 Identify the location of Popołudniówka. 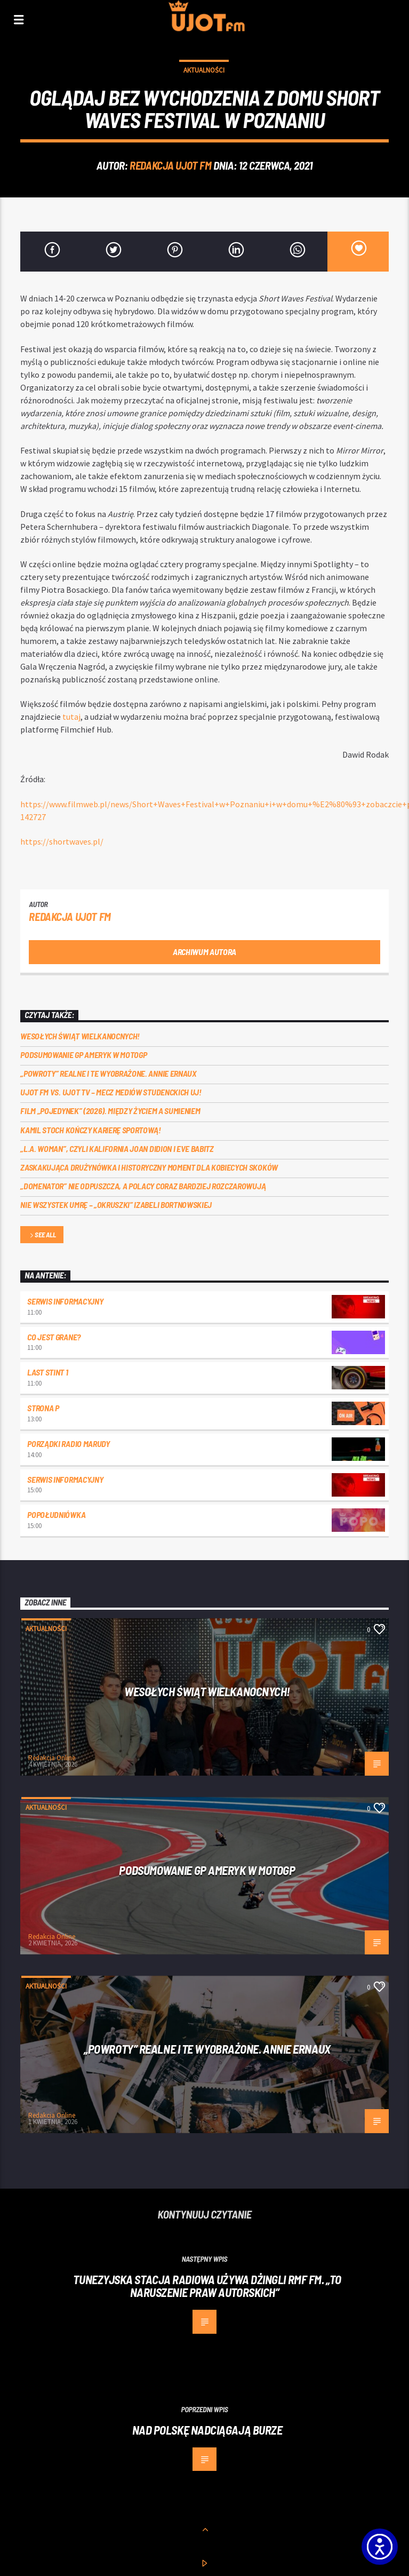
(56, 1514).